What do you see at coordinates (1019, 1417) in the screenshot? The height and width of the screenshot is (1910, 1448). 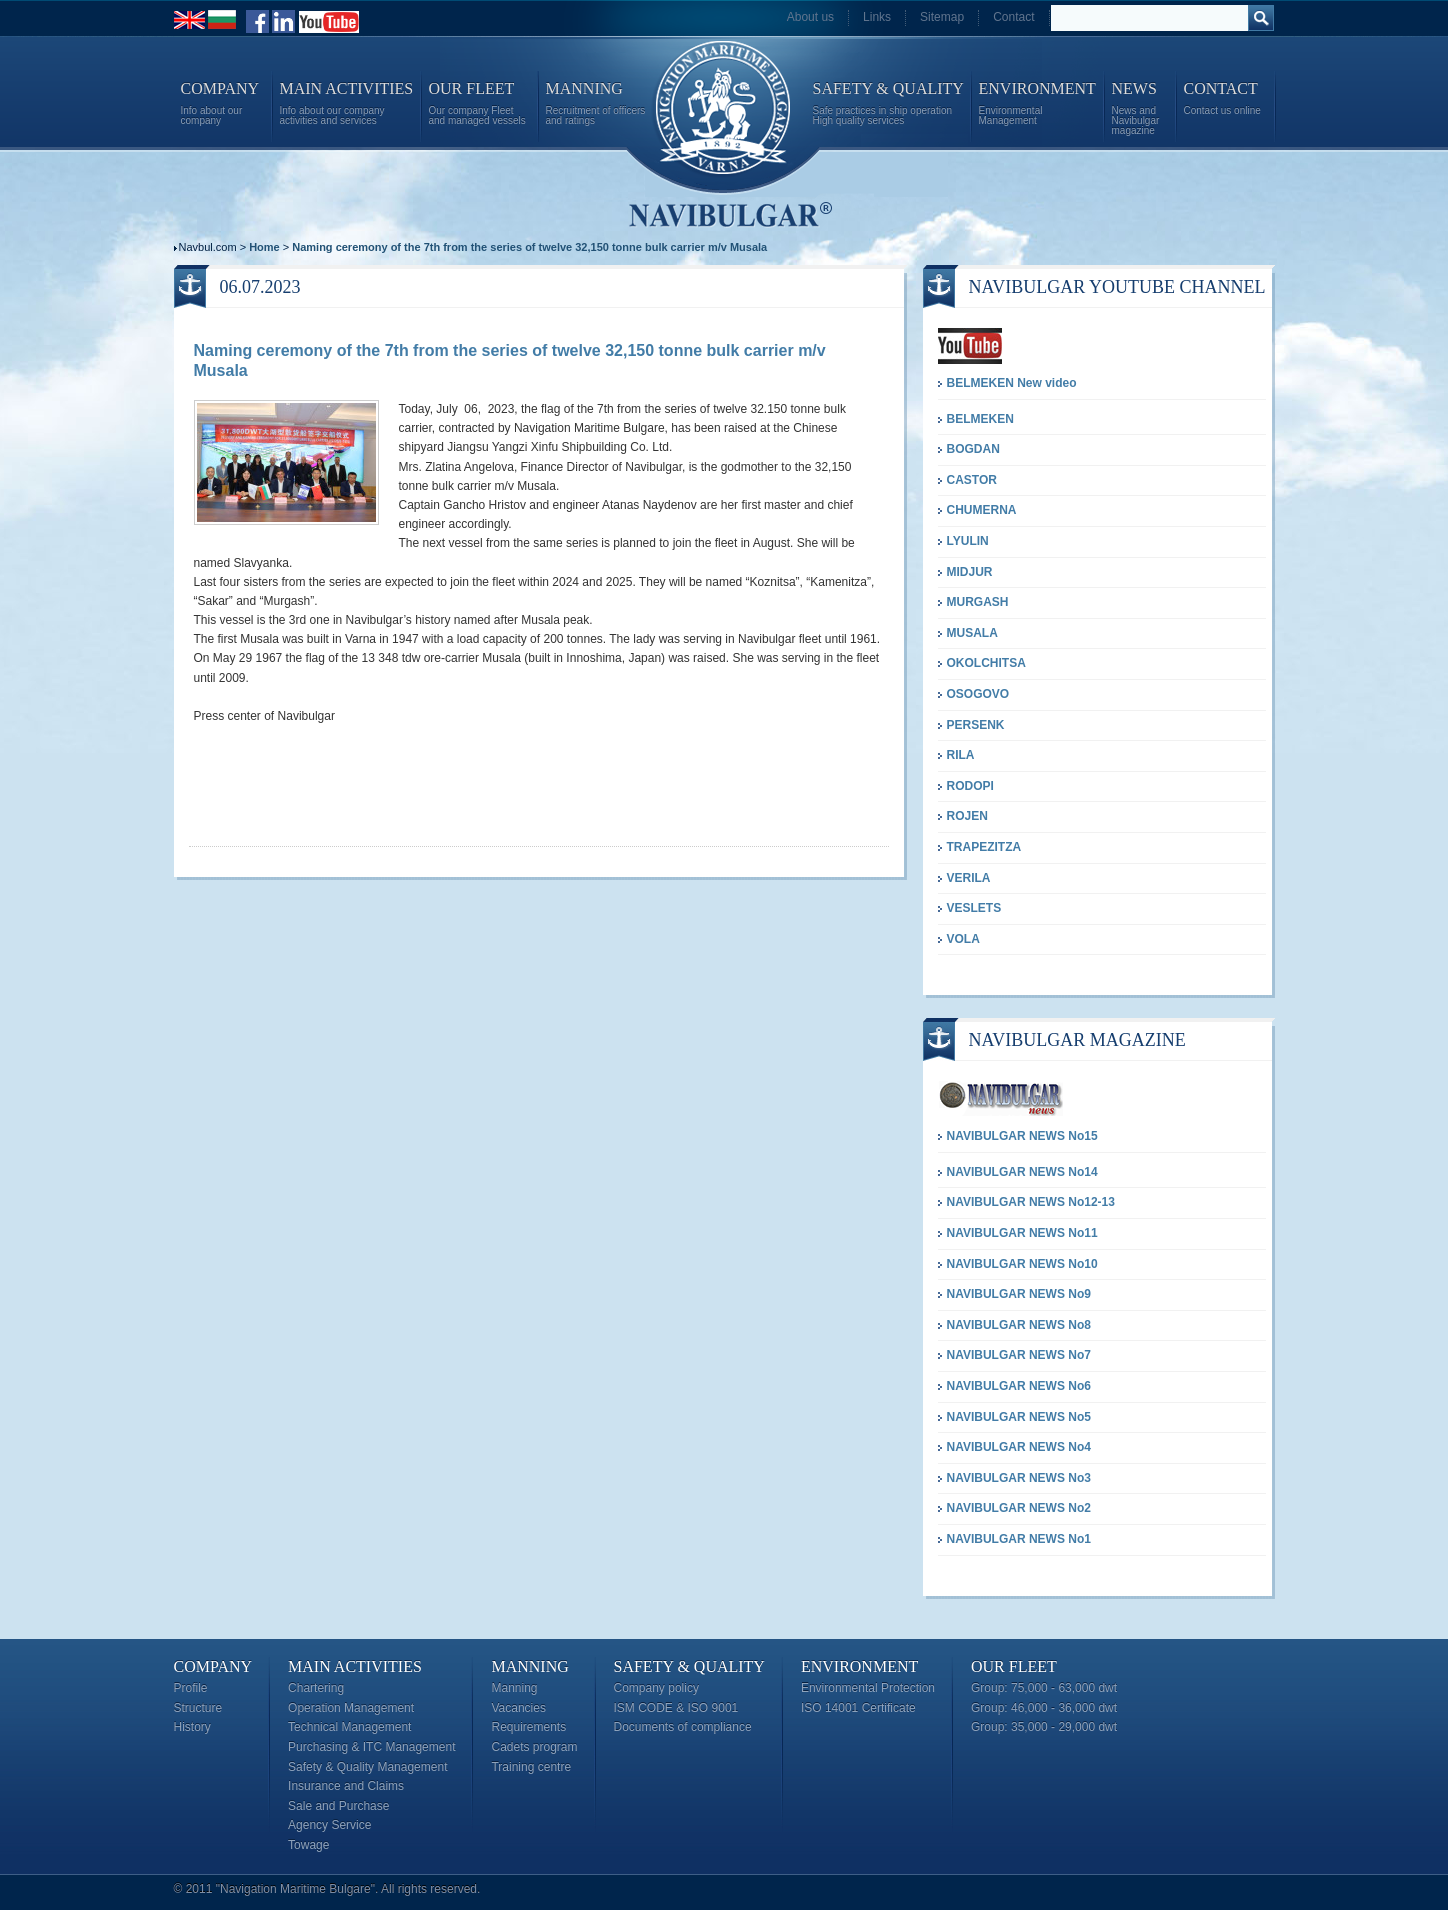 I see `NAVIBULGAR NEWS No5` at bounding box center [1019, 1417].